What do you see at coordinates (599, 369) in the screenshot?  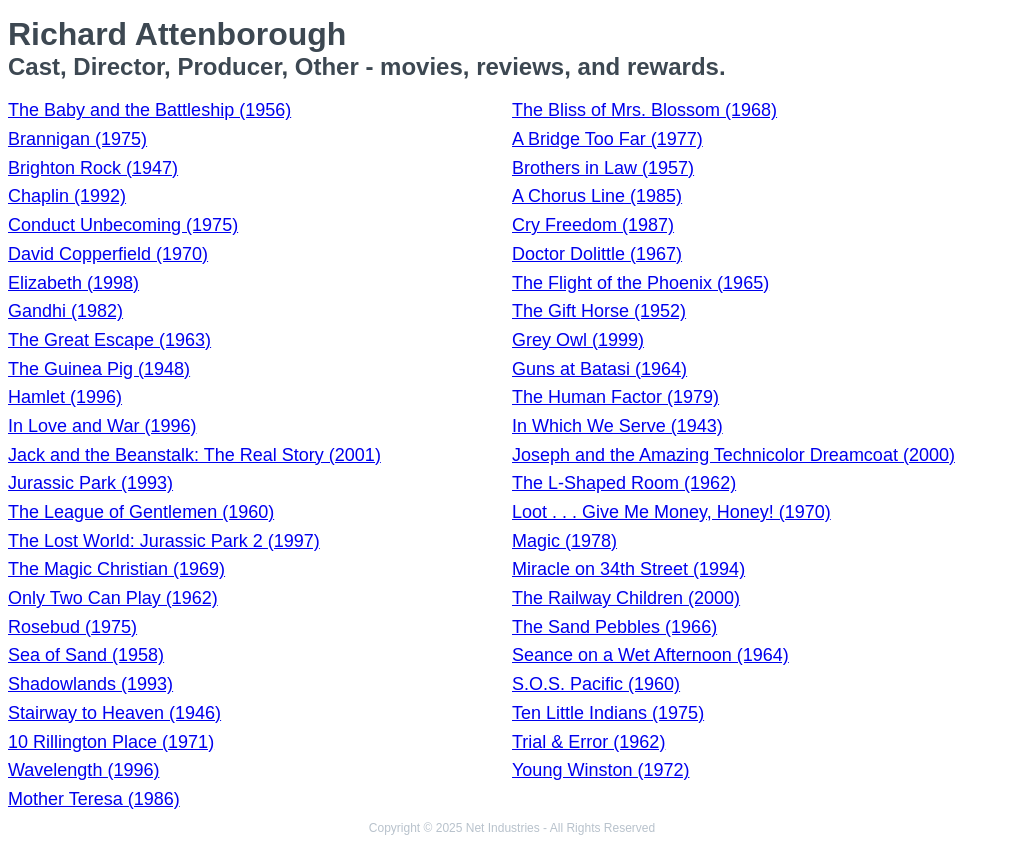 I see `Guns at Batasi (1964)` at bounding box center [599, 369].